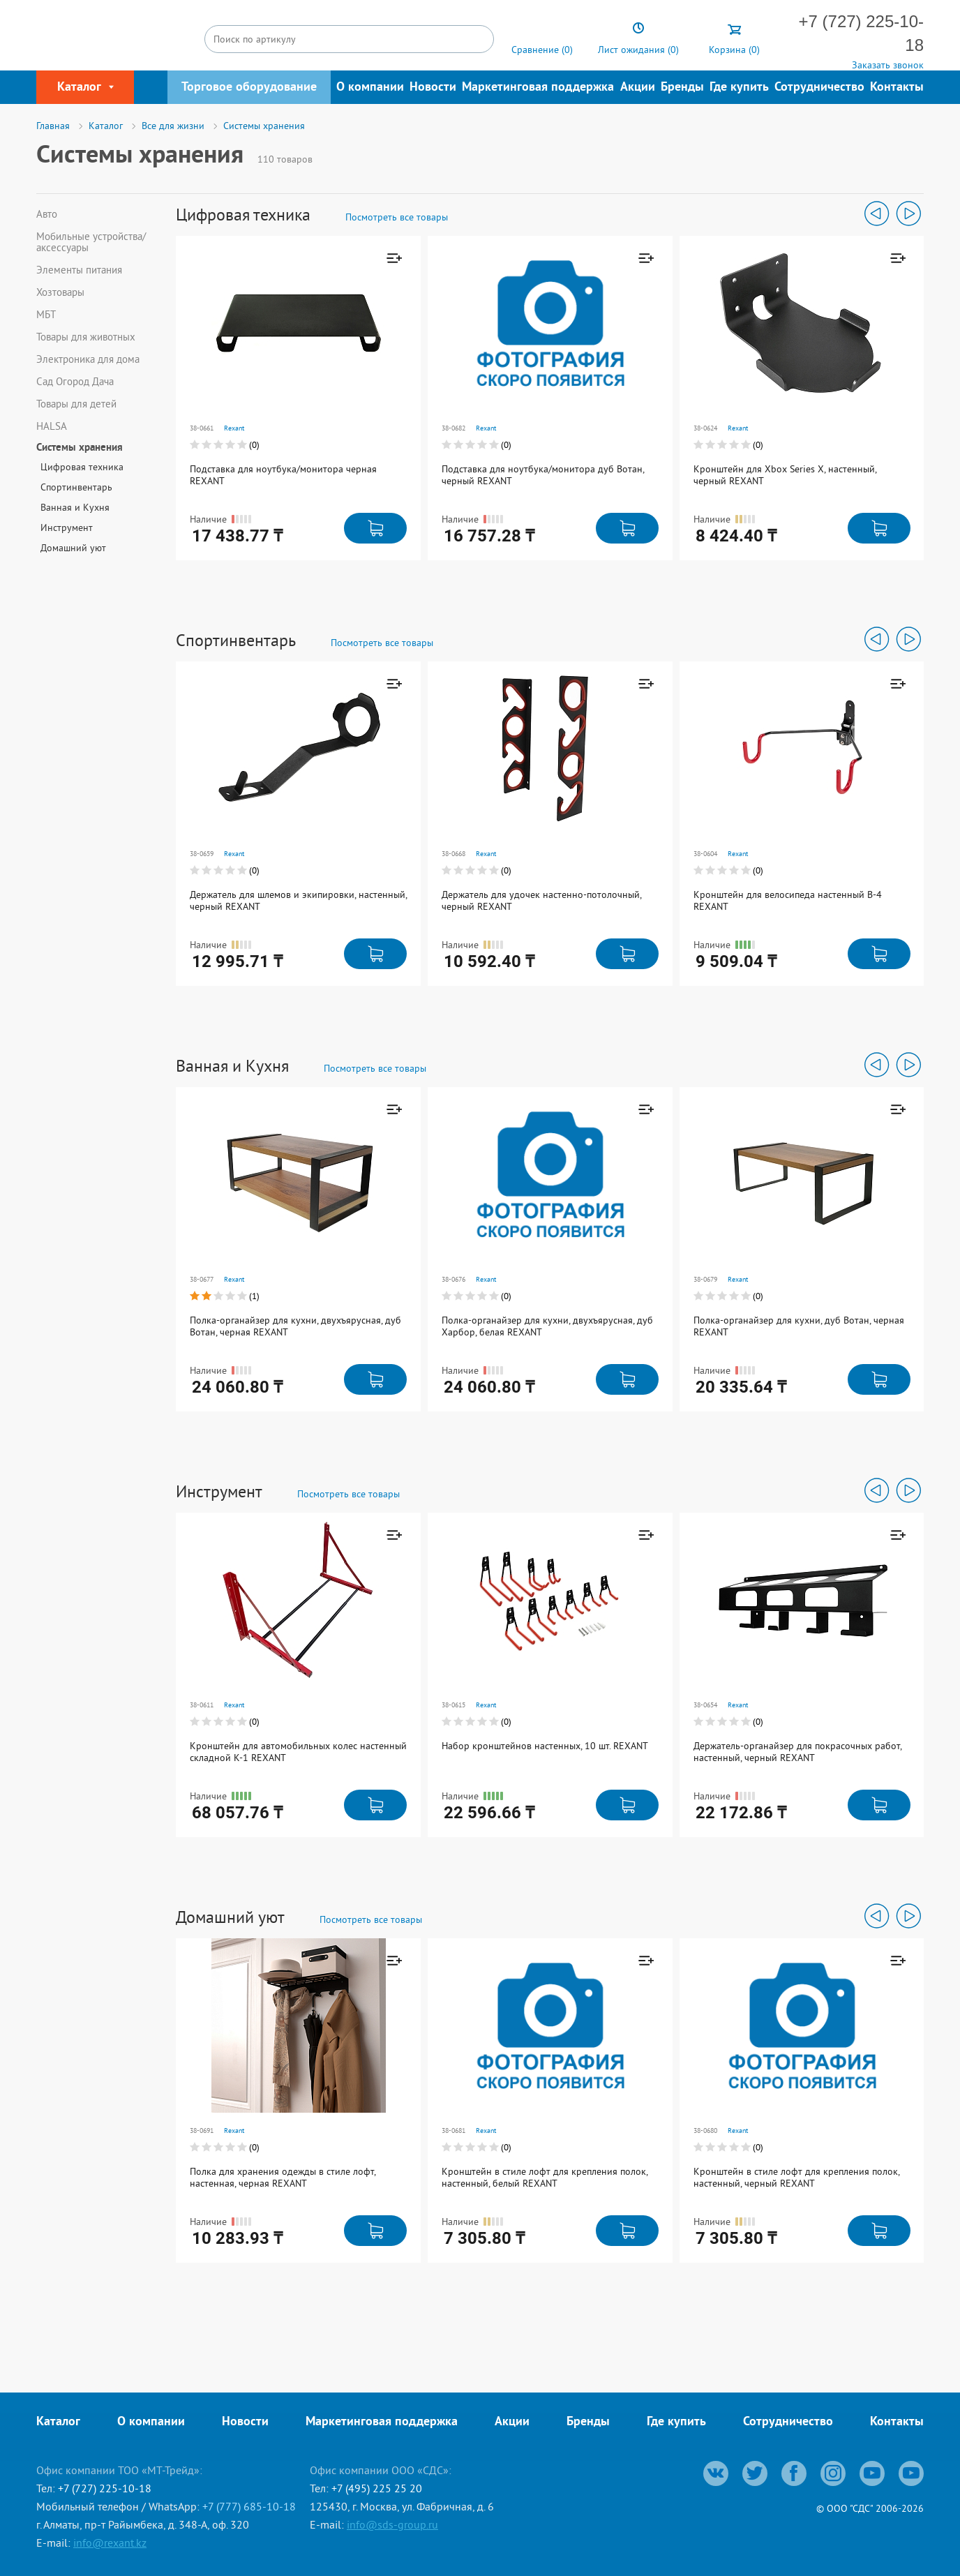 The image size is (960, 2576). I want to click on Кронштейн в стиле лофт для крепления полок, настенный, черный REXANT, so click(796, 2177).